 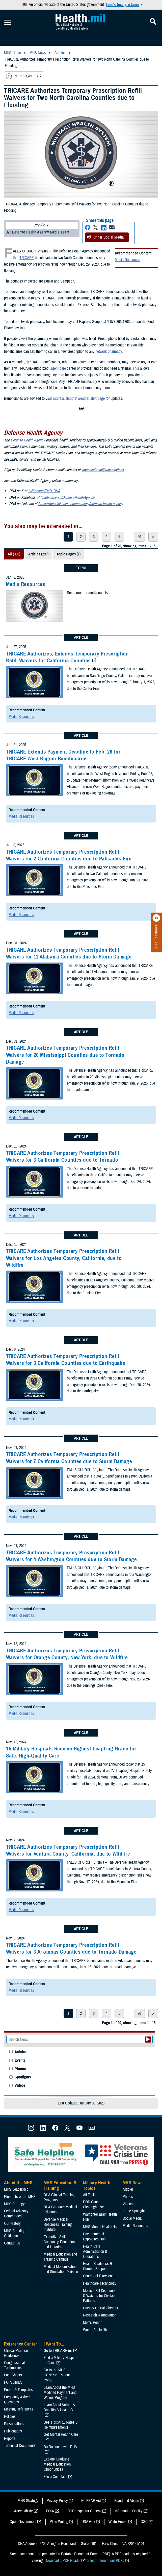 What do you see at coordinates (80, 503) in the screenshot?
I see `https://www.linkedin.com/company/defense-health-agency` at bounding box center [80, 503].